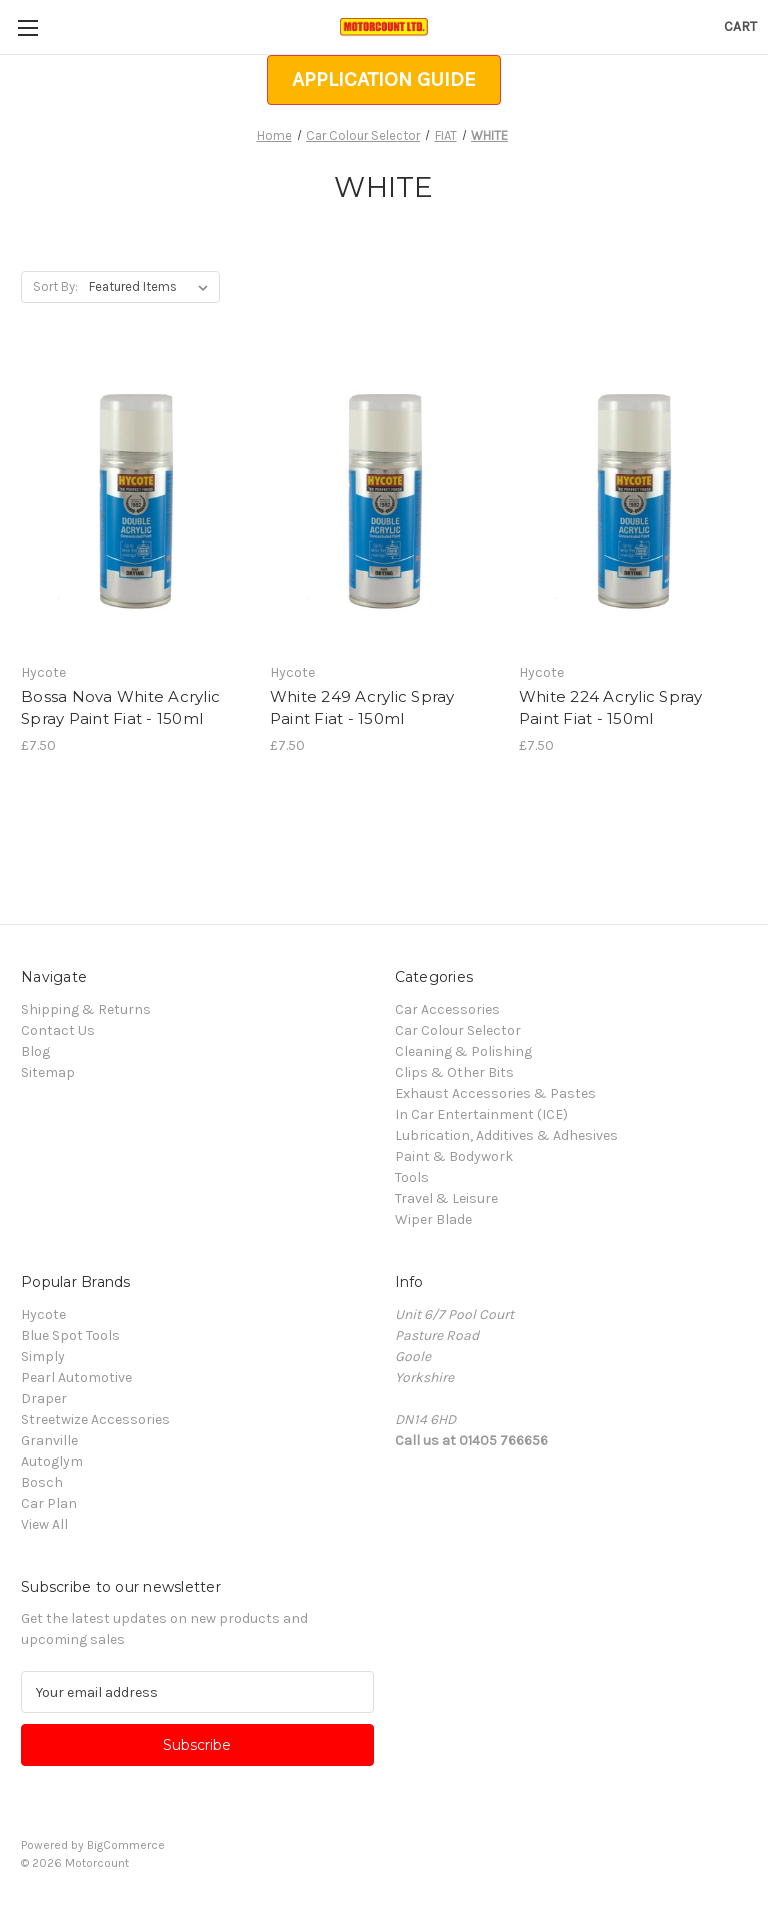 Image resolution: width=768 pixels, height=1914 pixels. I want to click on [Bossa Nova White Acrylic Spray Paint Fiat - 150ml, £7.50], so click(135, 501).